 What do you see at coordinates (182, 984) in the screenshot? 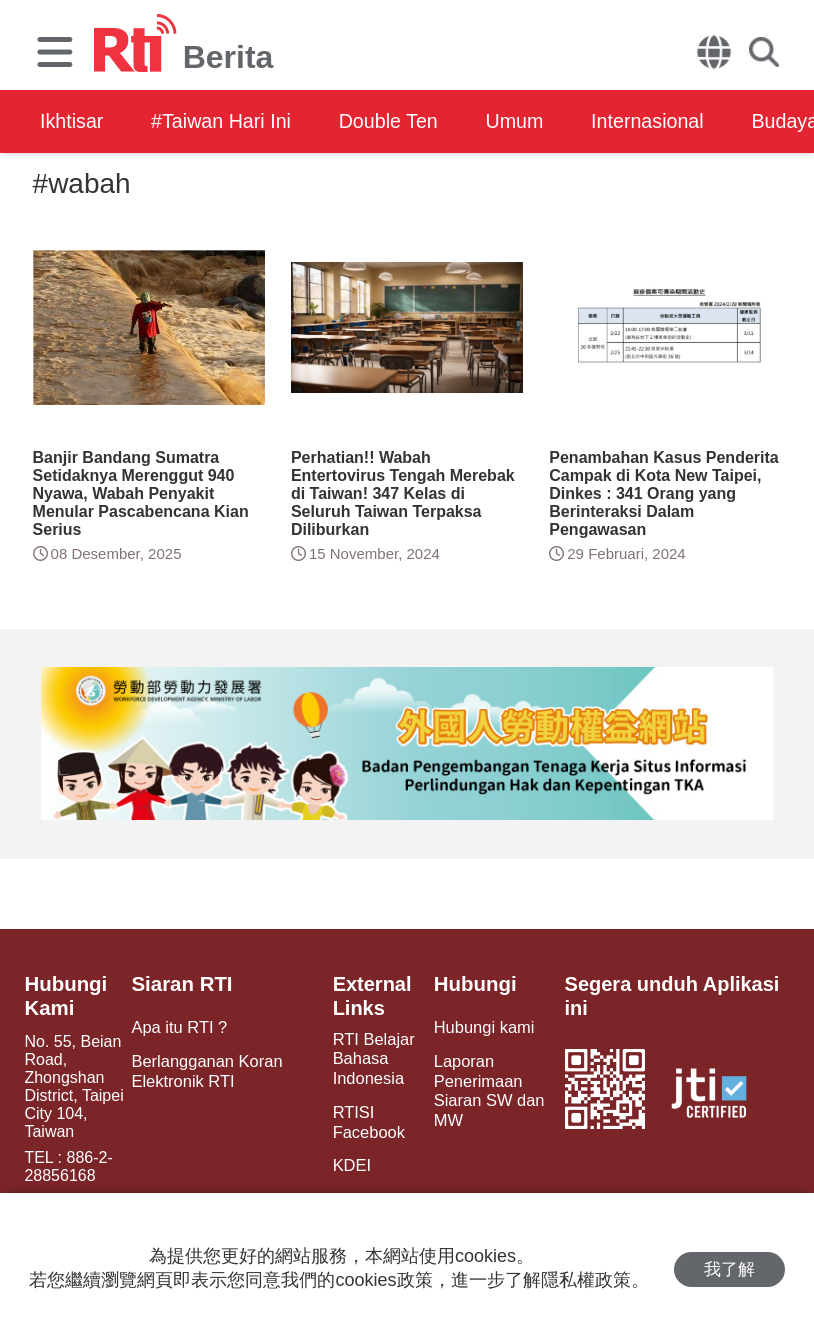
I see `Siaran RTI` at bounding box center [182, 984].